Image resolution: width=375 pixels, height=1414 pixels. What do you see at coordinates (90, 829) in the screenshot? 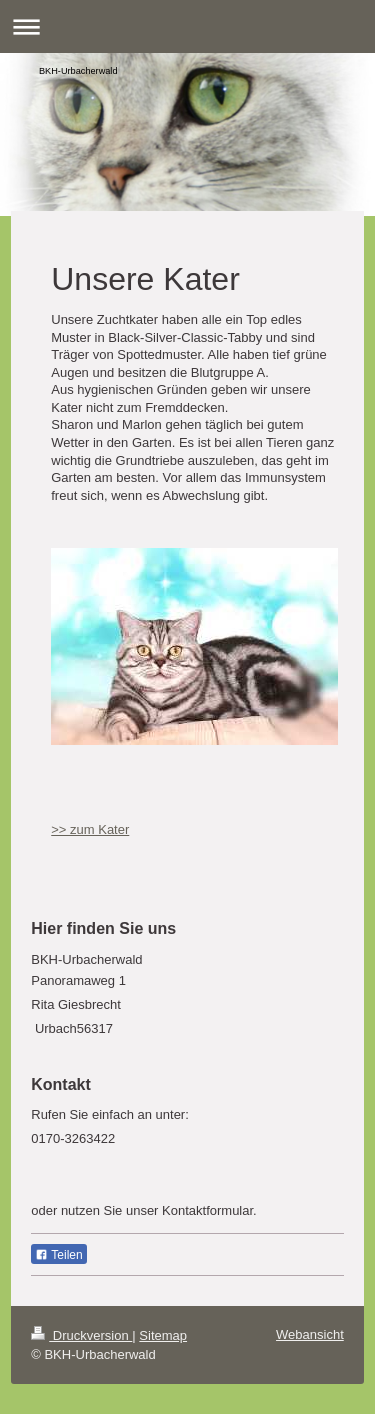
I see `>> zum Kater` at bounding box center [90, 829].